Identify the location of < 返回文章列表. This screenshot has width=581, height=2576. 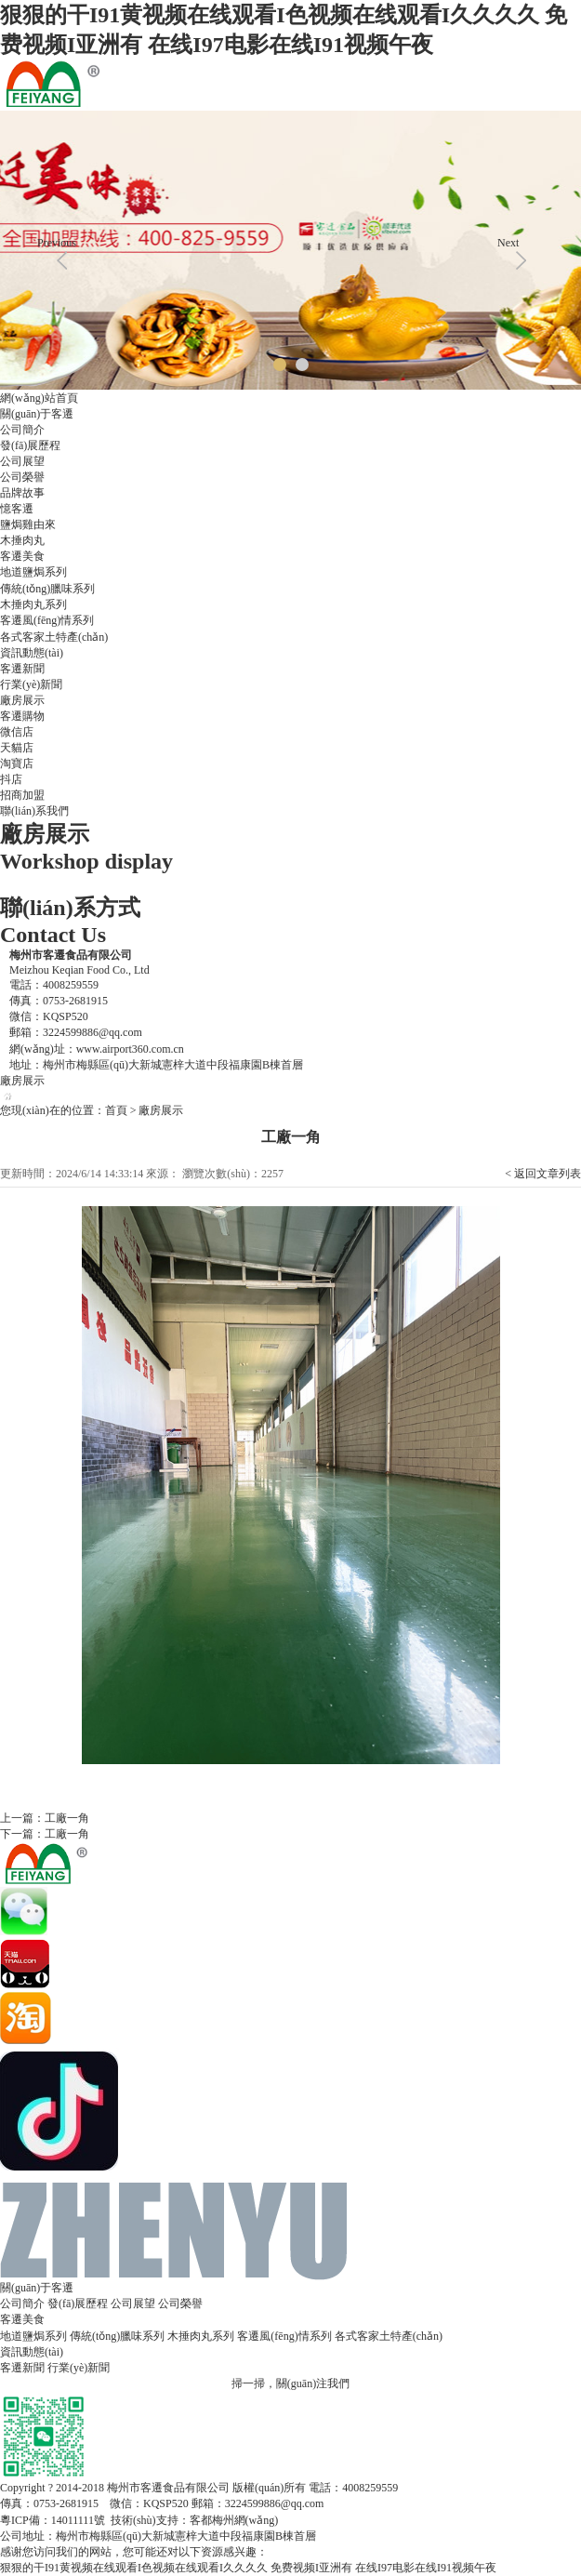
(543, 1173).